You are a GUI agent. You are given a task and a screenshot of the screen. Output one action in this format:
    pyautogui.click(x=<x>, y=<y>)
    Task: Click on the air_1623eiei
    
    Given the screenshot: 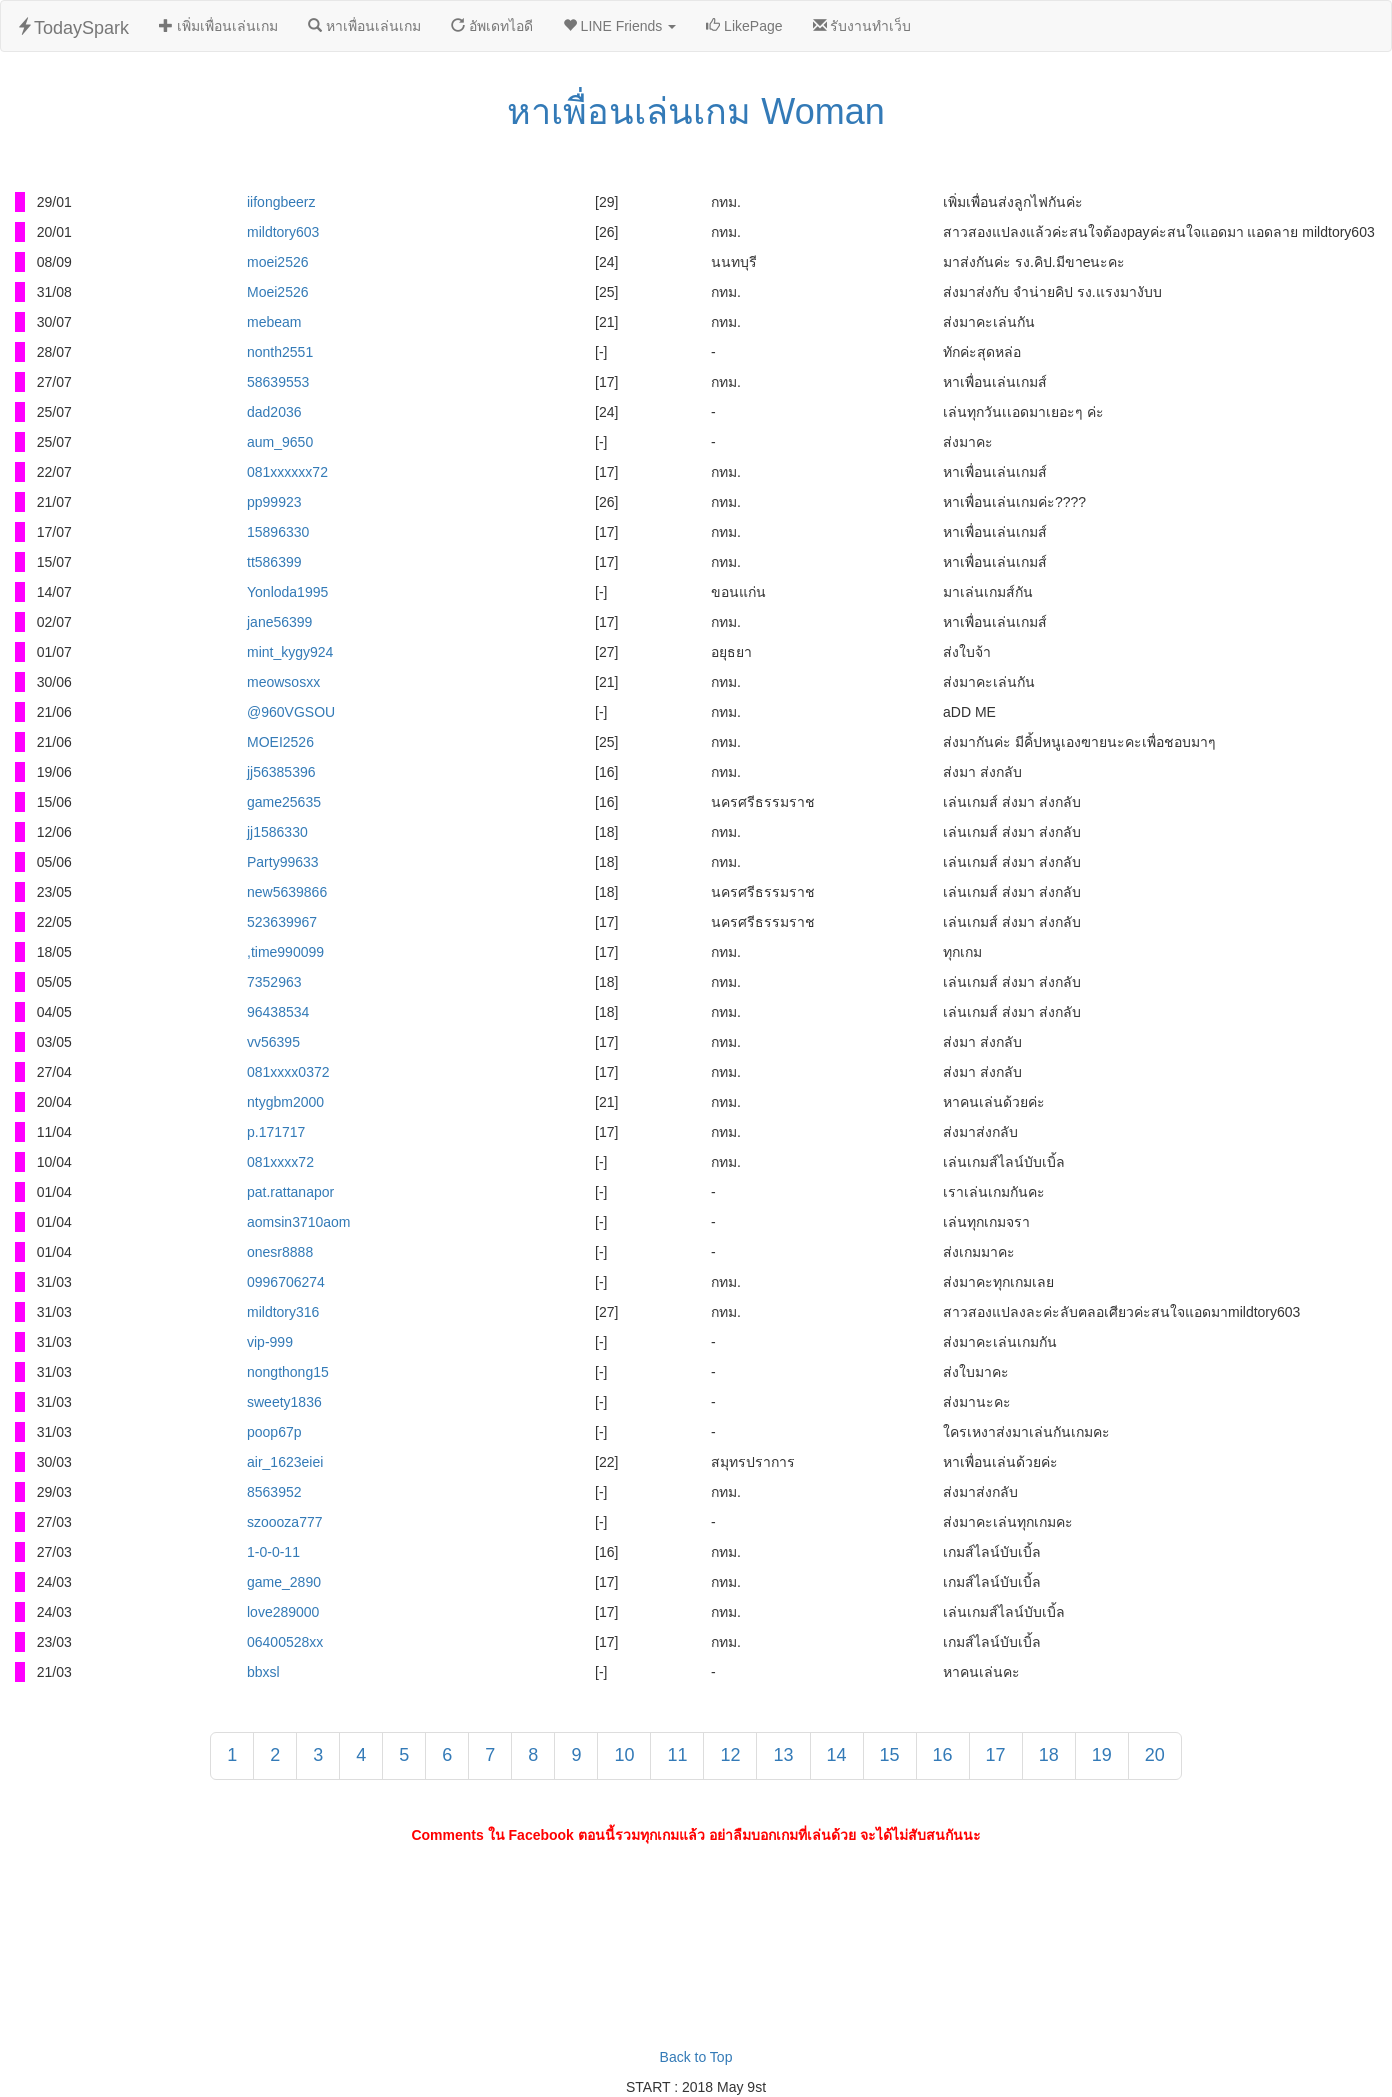 What is the action you would take?
    pyautogui.click(x=285, y=1462)
    